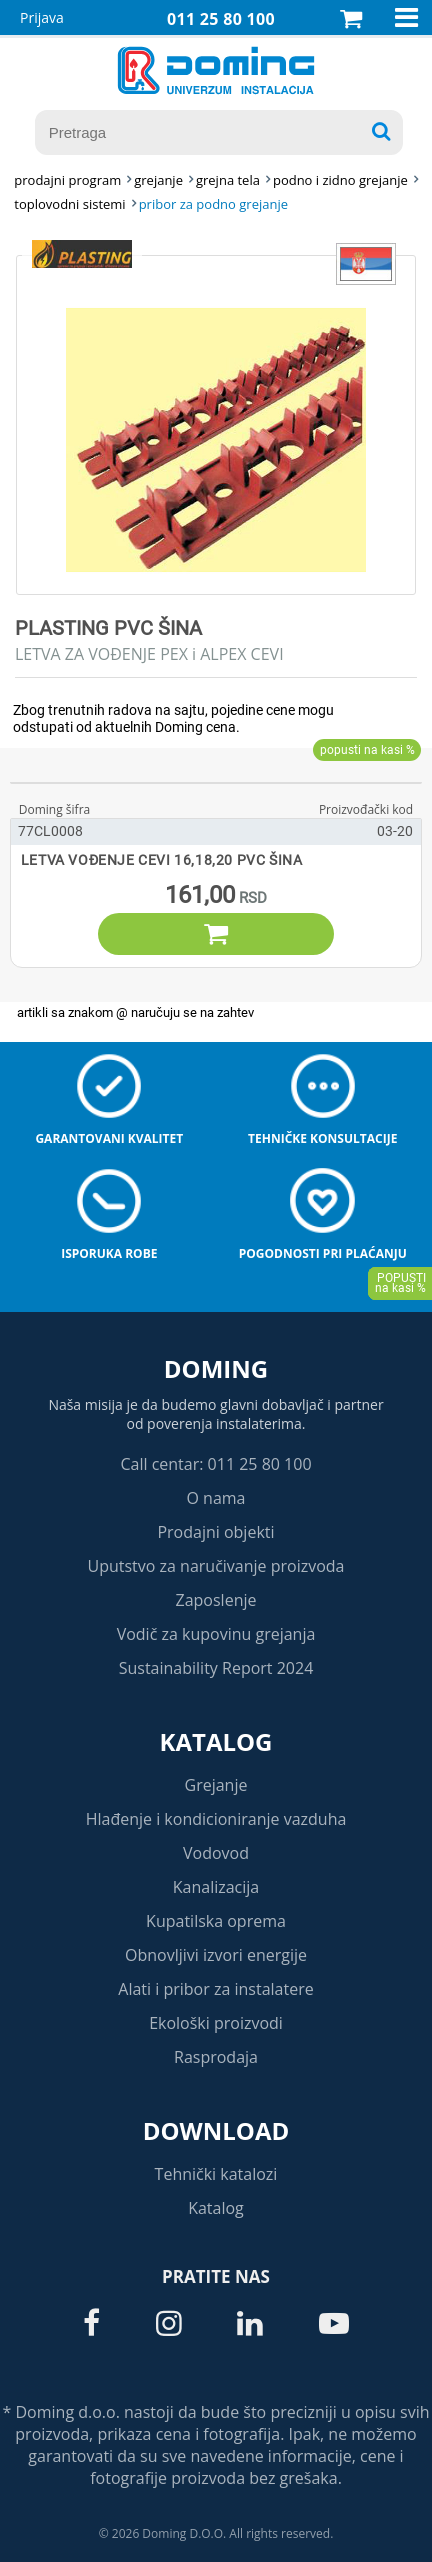 The image size is (432, 2562). What do you see at coordinates (215, 1566) in the screenshot?
I see `Uputstvo za naručivanje proizvoda` at bounding box center [215, 1566].